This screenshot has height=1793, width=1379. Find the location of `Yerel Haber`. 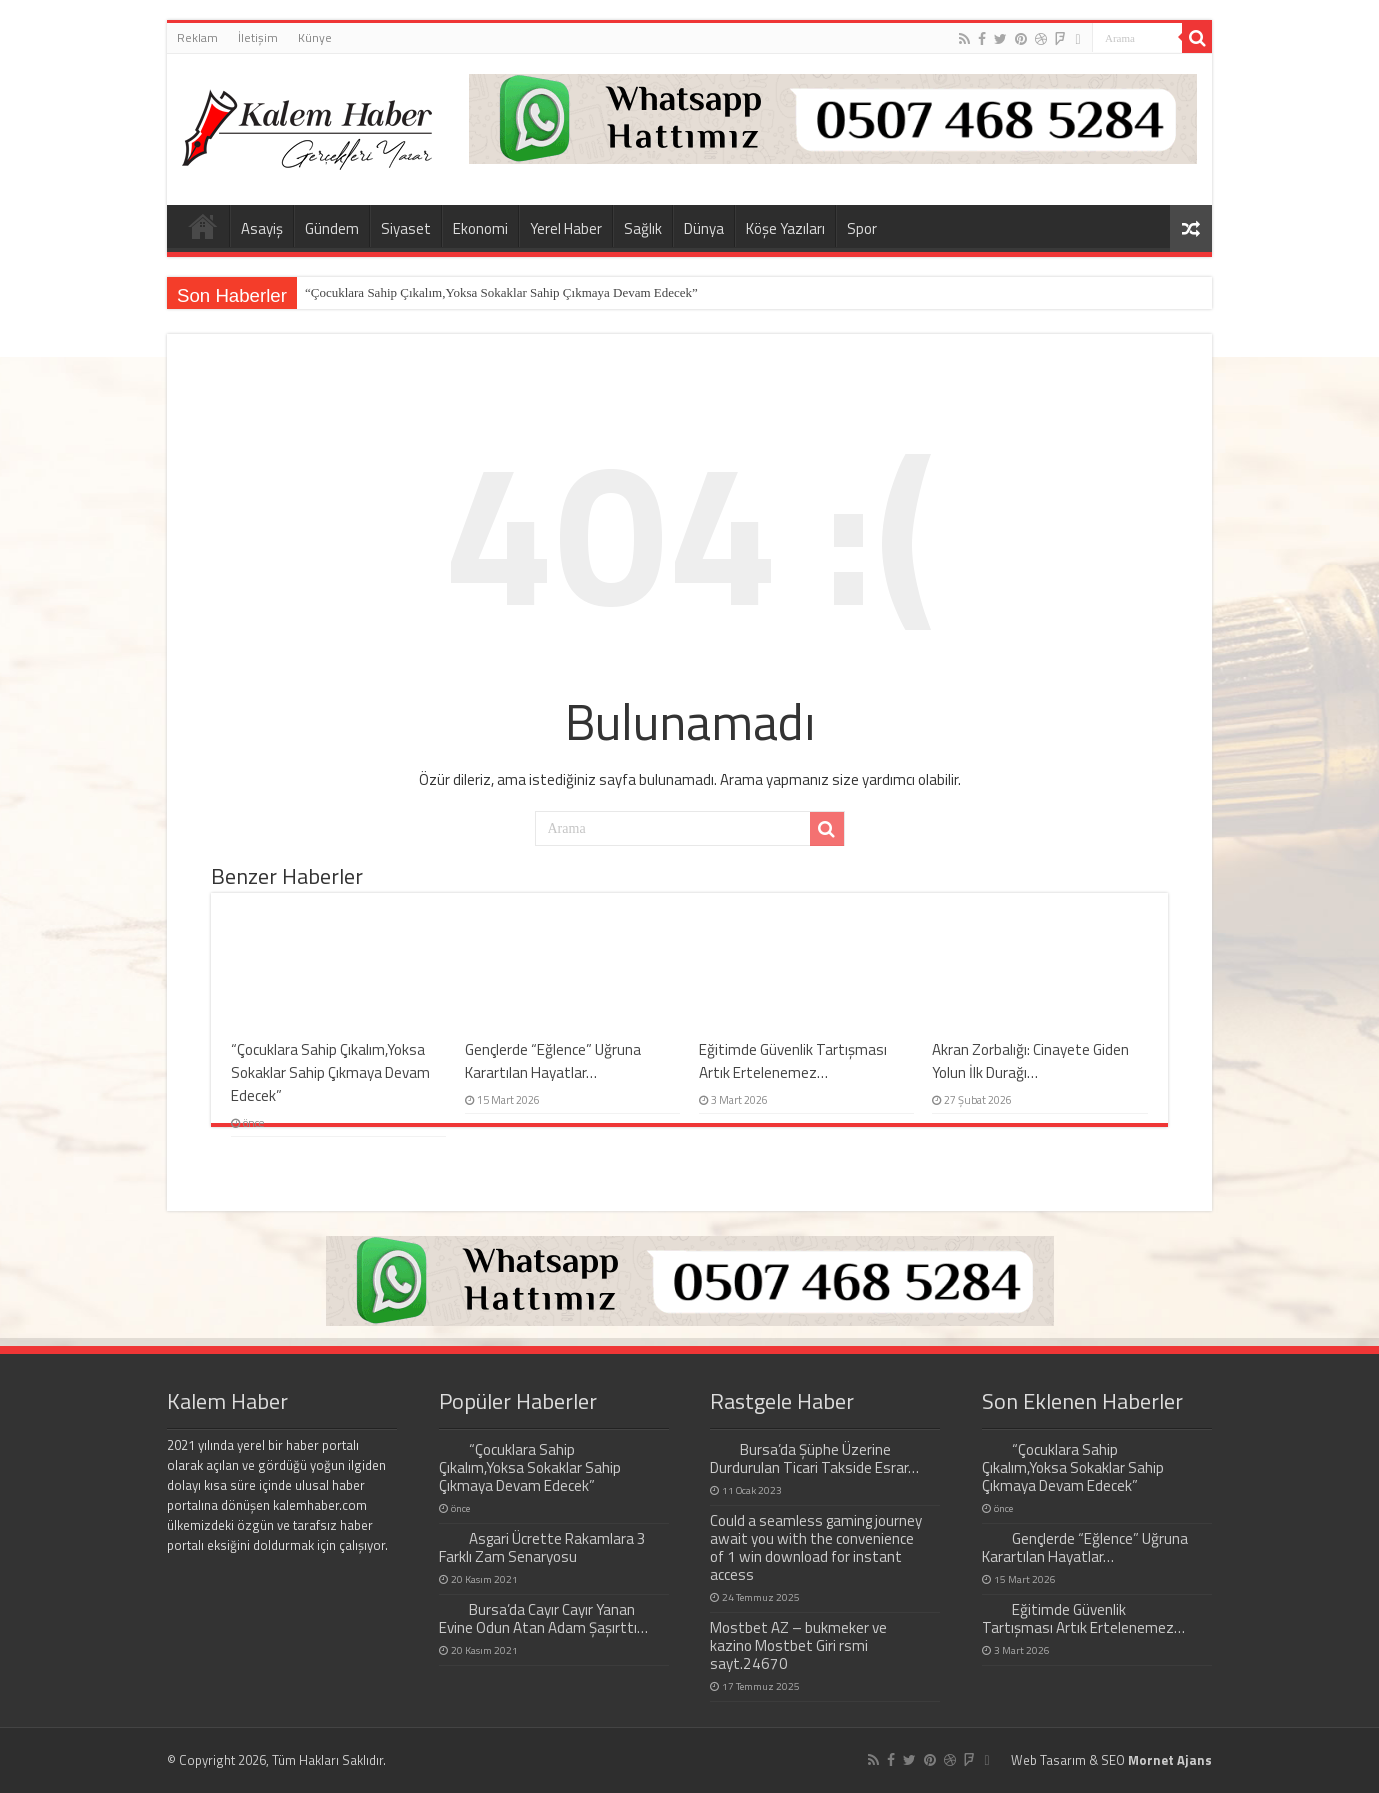

Yerel Haber is located at coordinates (566, 228).